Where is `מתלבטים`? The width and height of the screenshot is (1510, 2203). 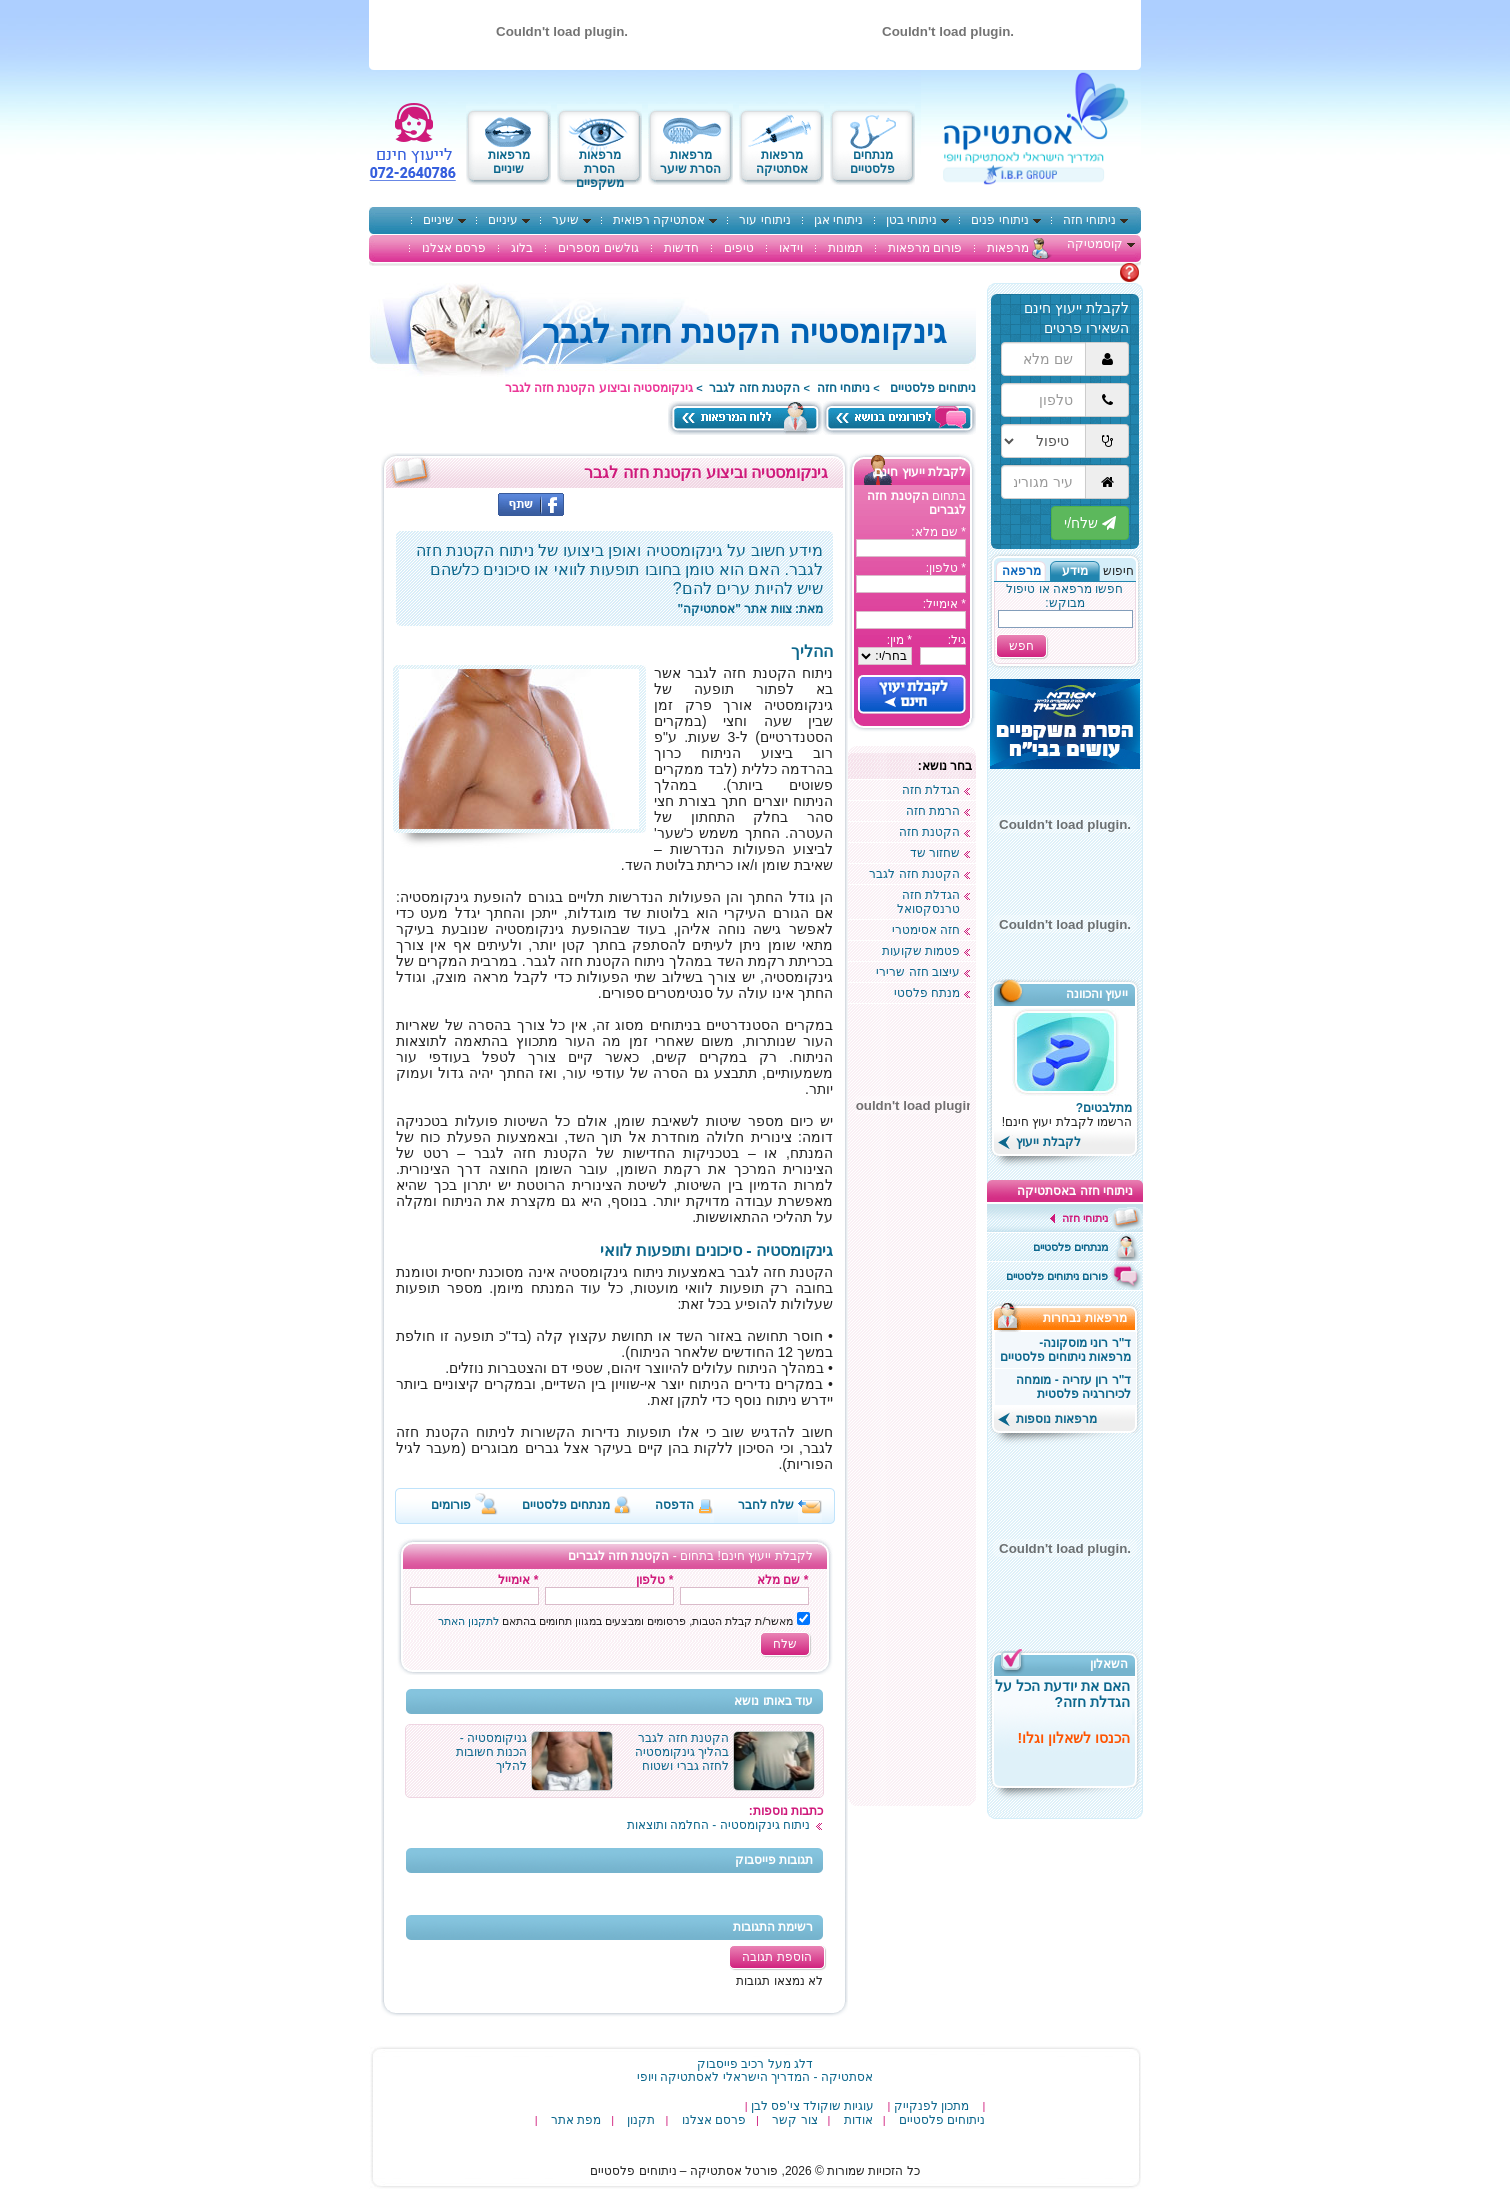
מתלבטים is located at coordinates (1093, 272).